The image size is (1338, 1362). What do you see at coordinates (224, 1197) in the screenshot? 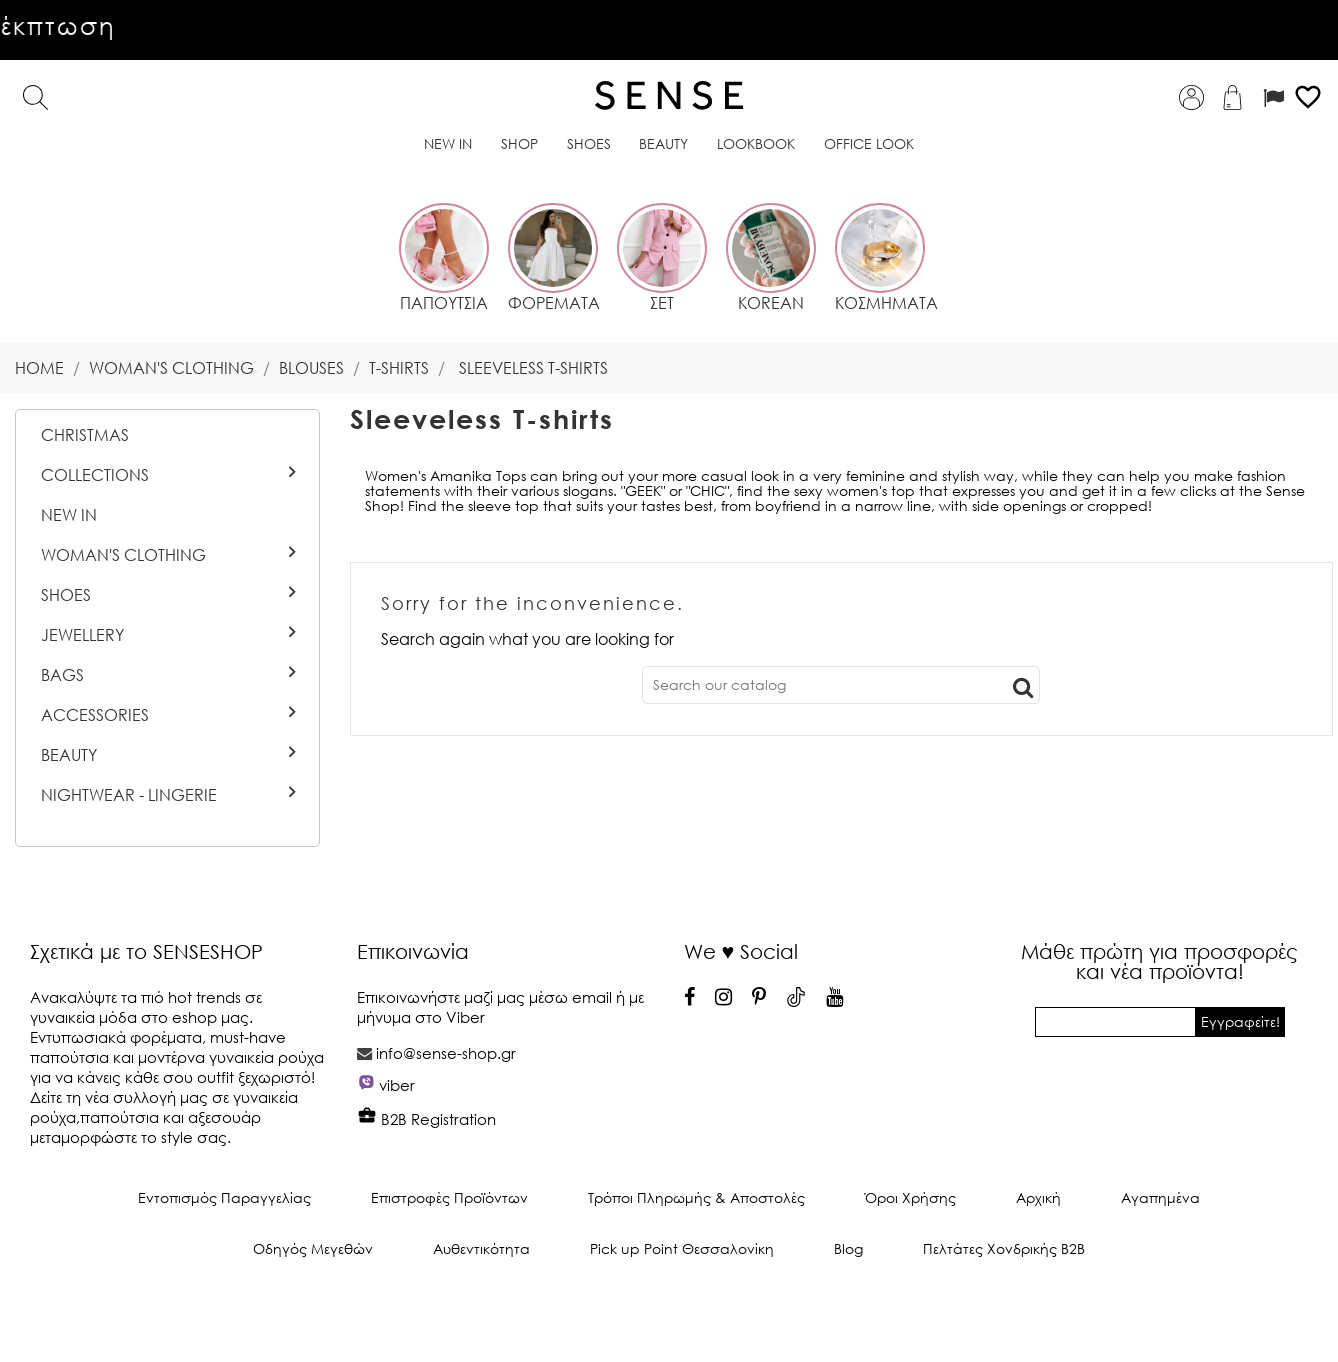
I see `Εντοπισμός Παραγγελίας` at bounding box center [224, 1197].